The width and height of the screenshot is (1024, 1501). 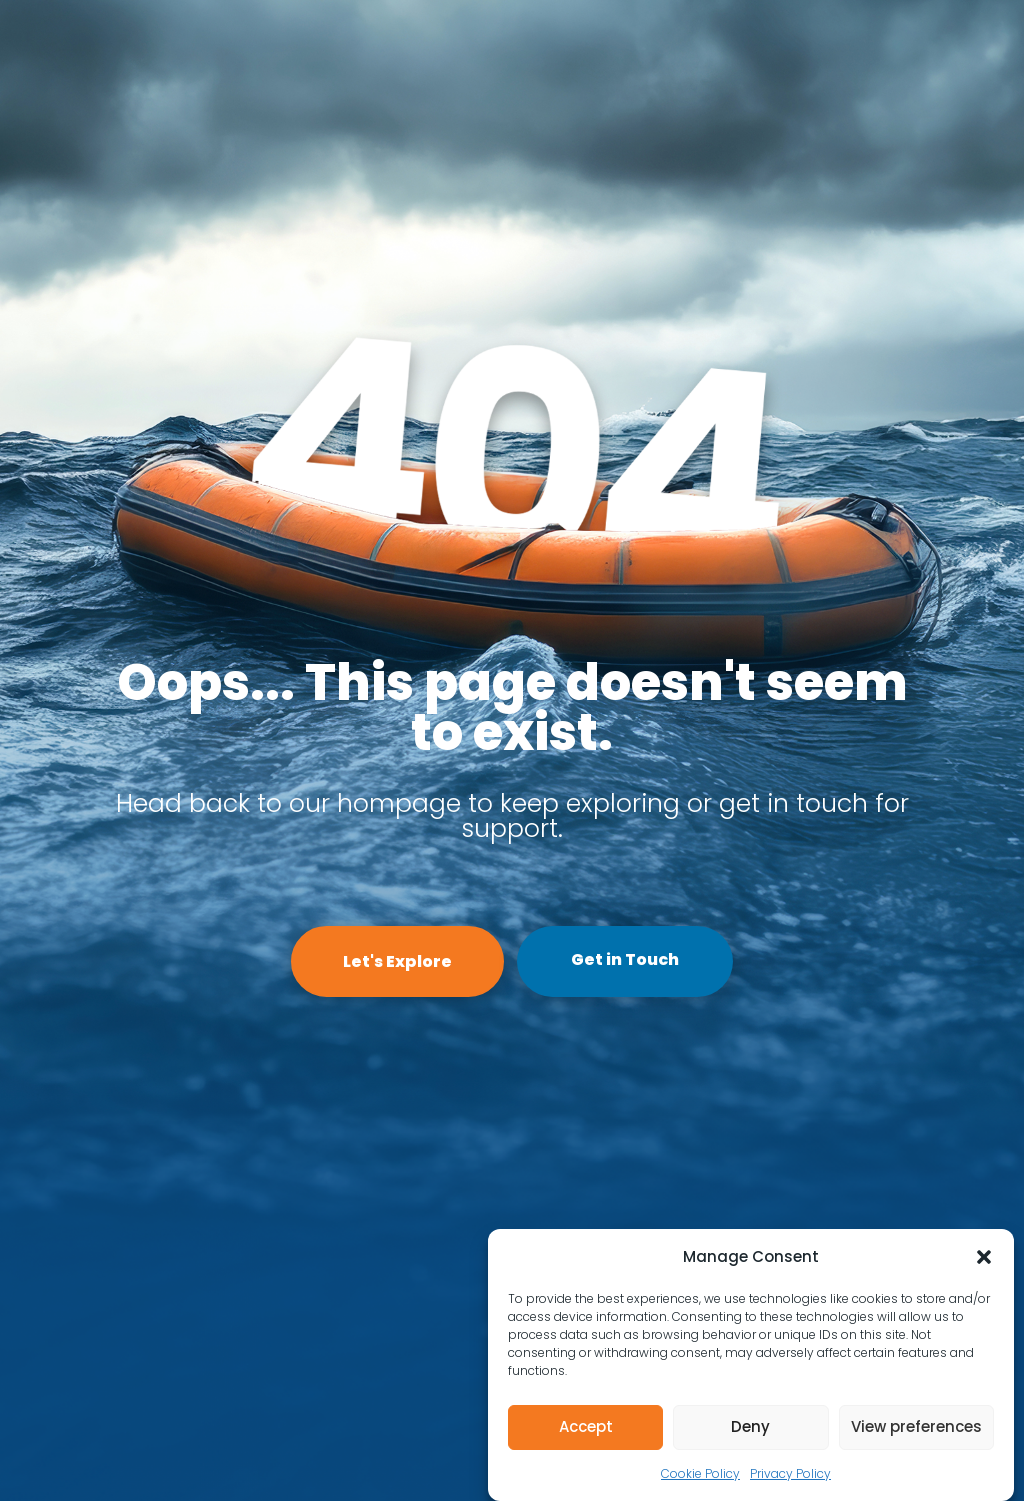 I want to click on Accept, so click(x=586, y=1426).